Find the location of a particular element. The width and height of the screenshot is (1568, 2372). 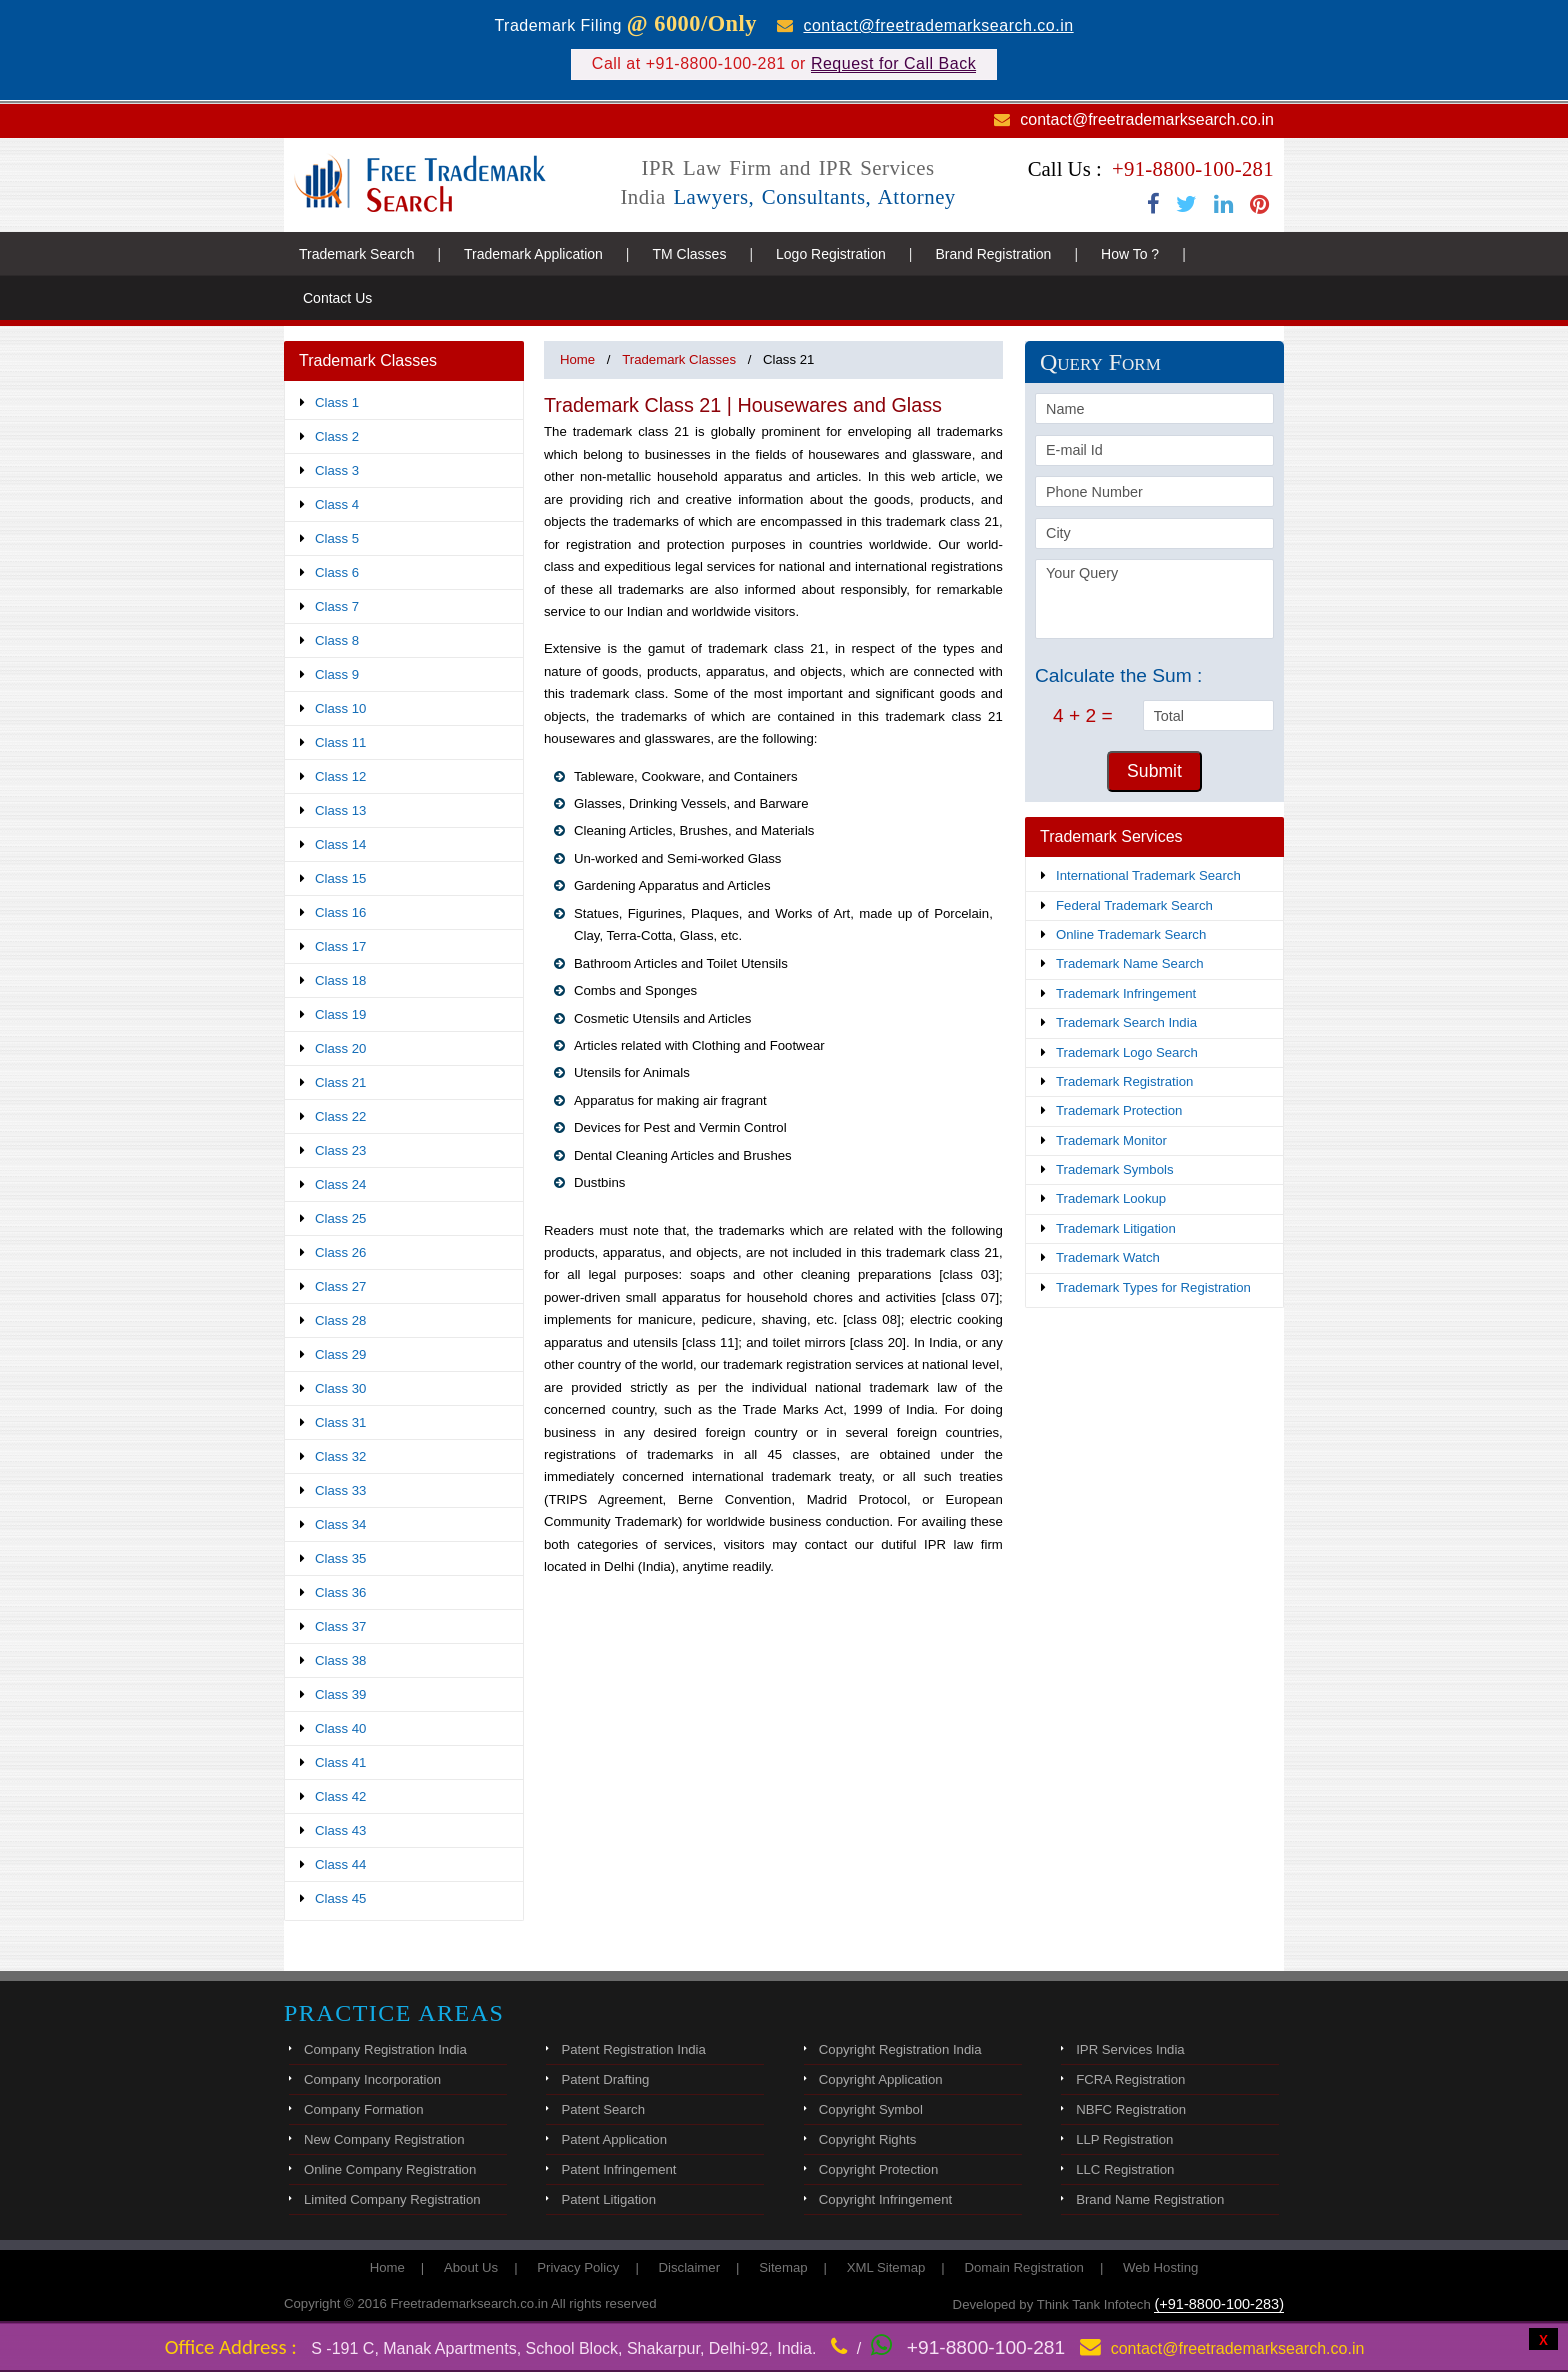

Class 25 is located at coordinates (340, 1218).